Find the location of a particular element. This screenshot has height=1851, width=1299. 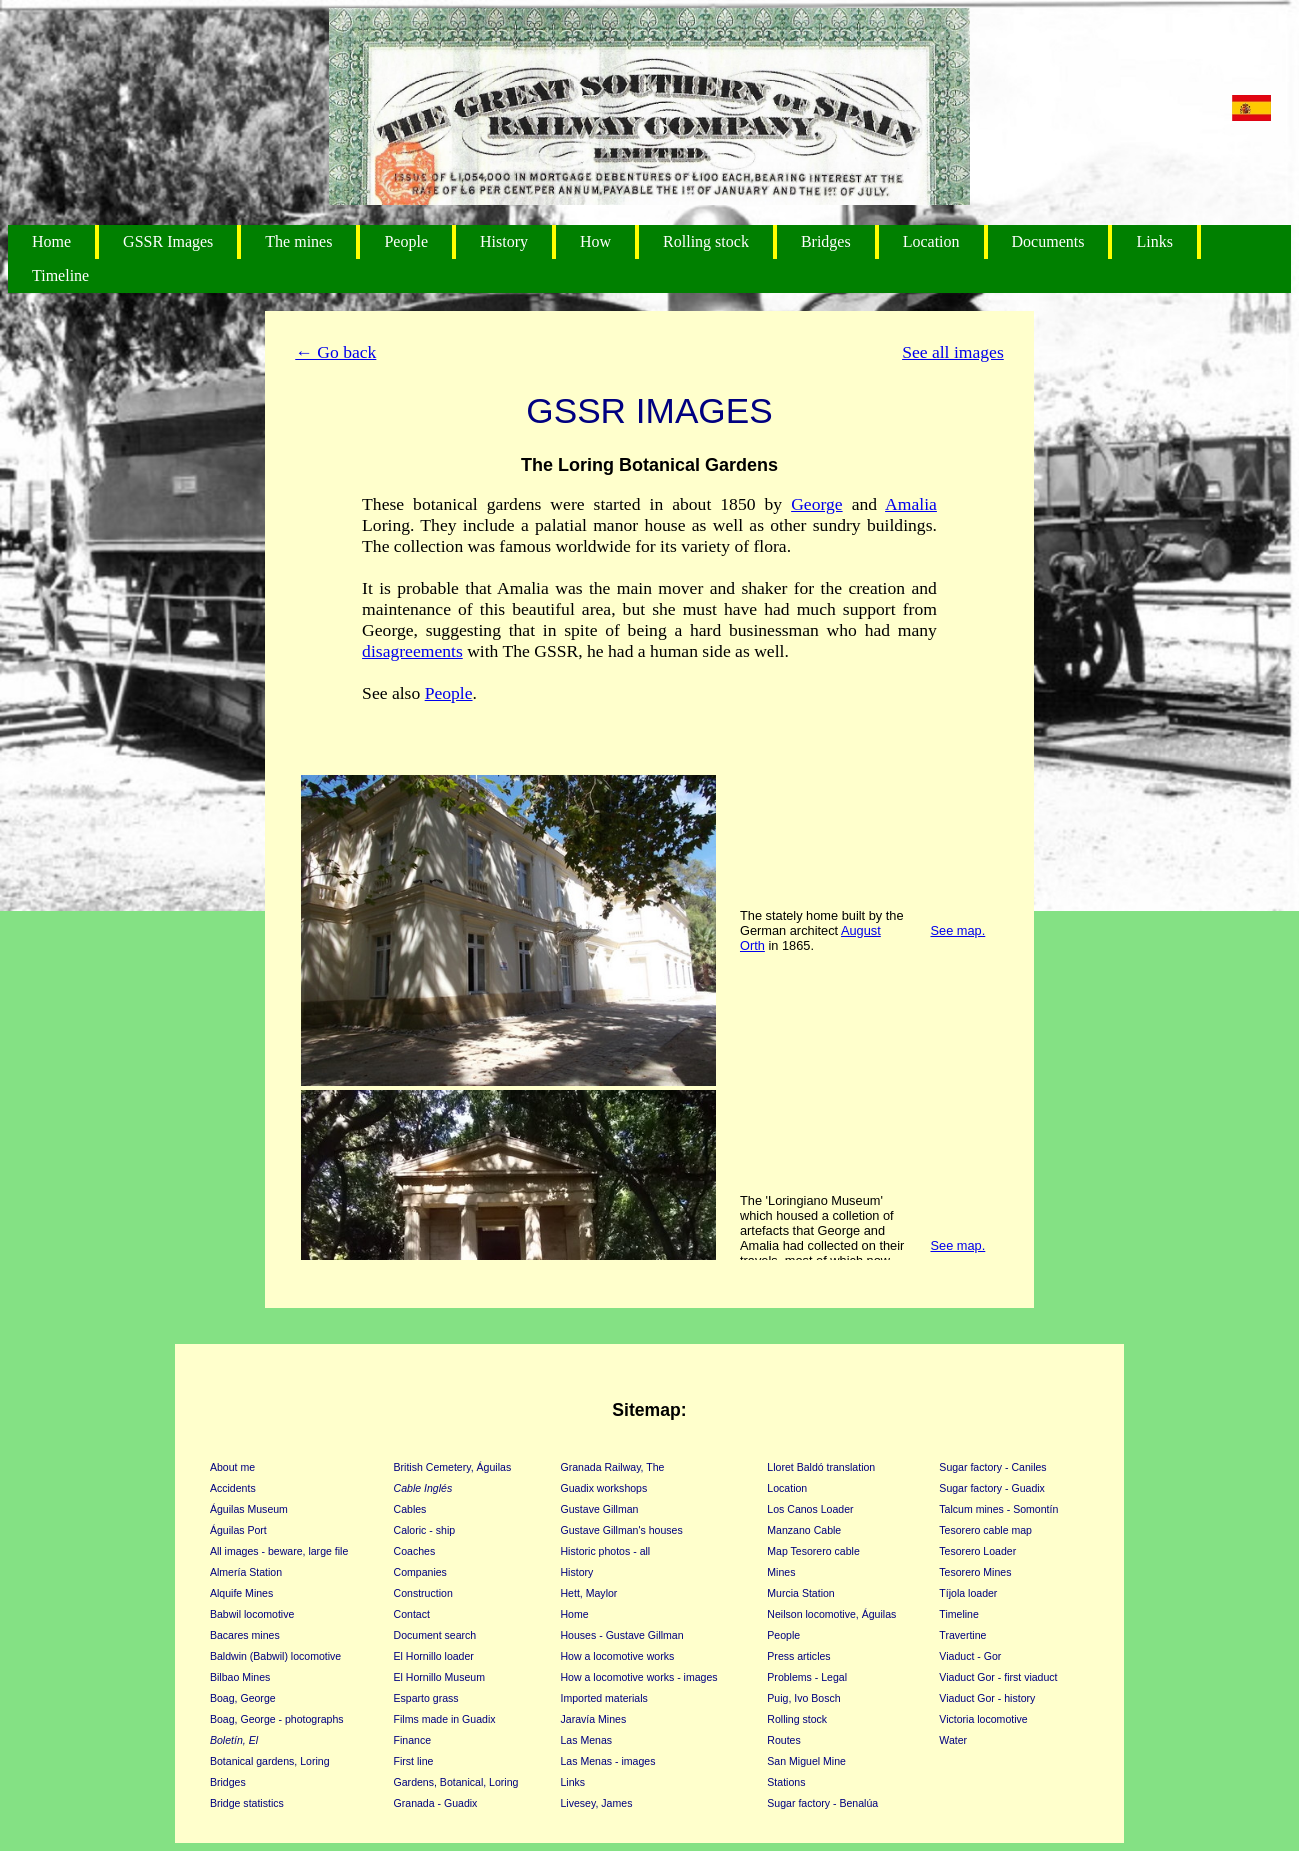

Victoria locomotive is located at coordinates (983, 1719).